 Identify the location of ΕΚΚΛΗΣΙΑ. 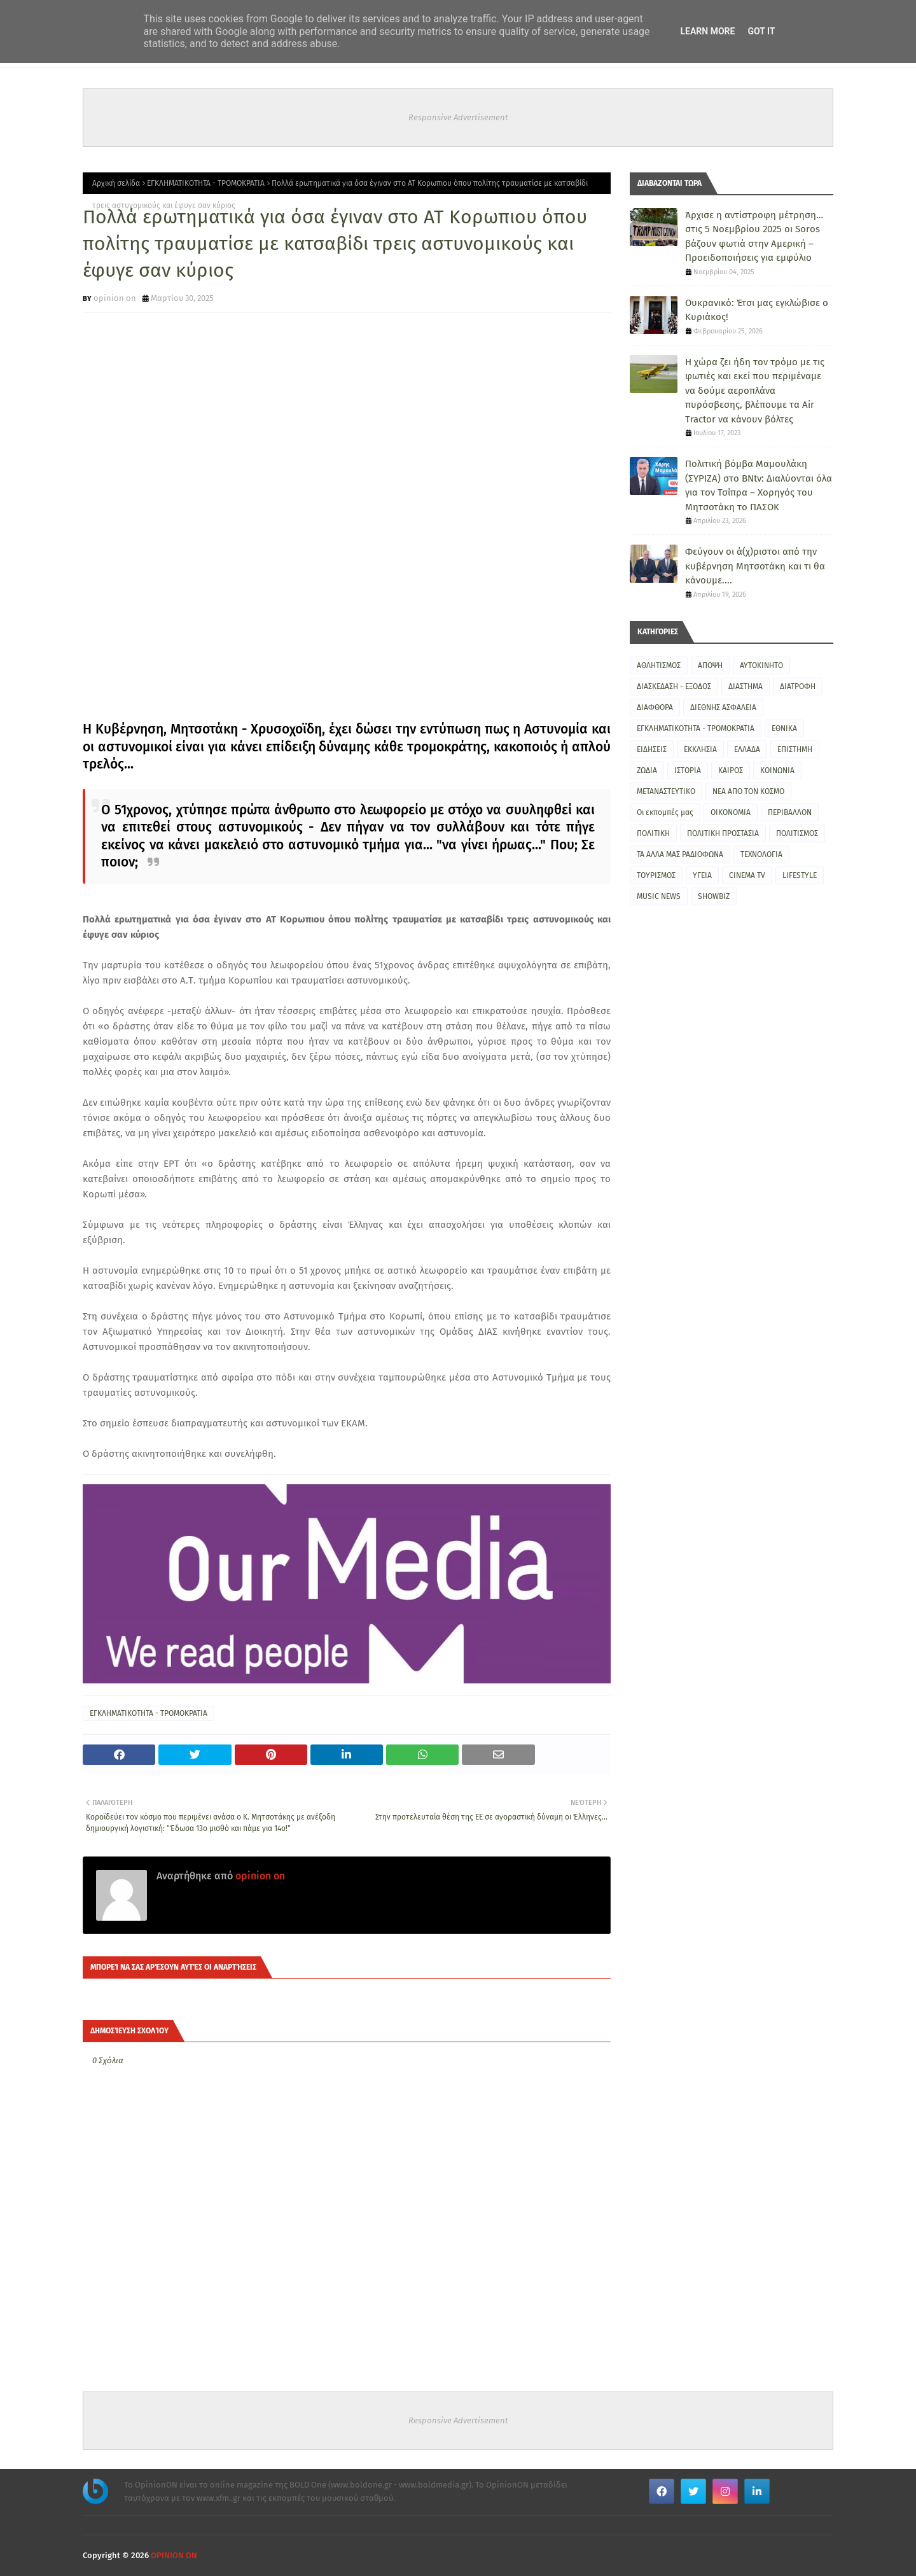
(700, 749).